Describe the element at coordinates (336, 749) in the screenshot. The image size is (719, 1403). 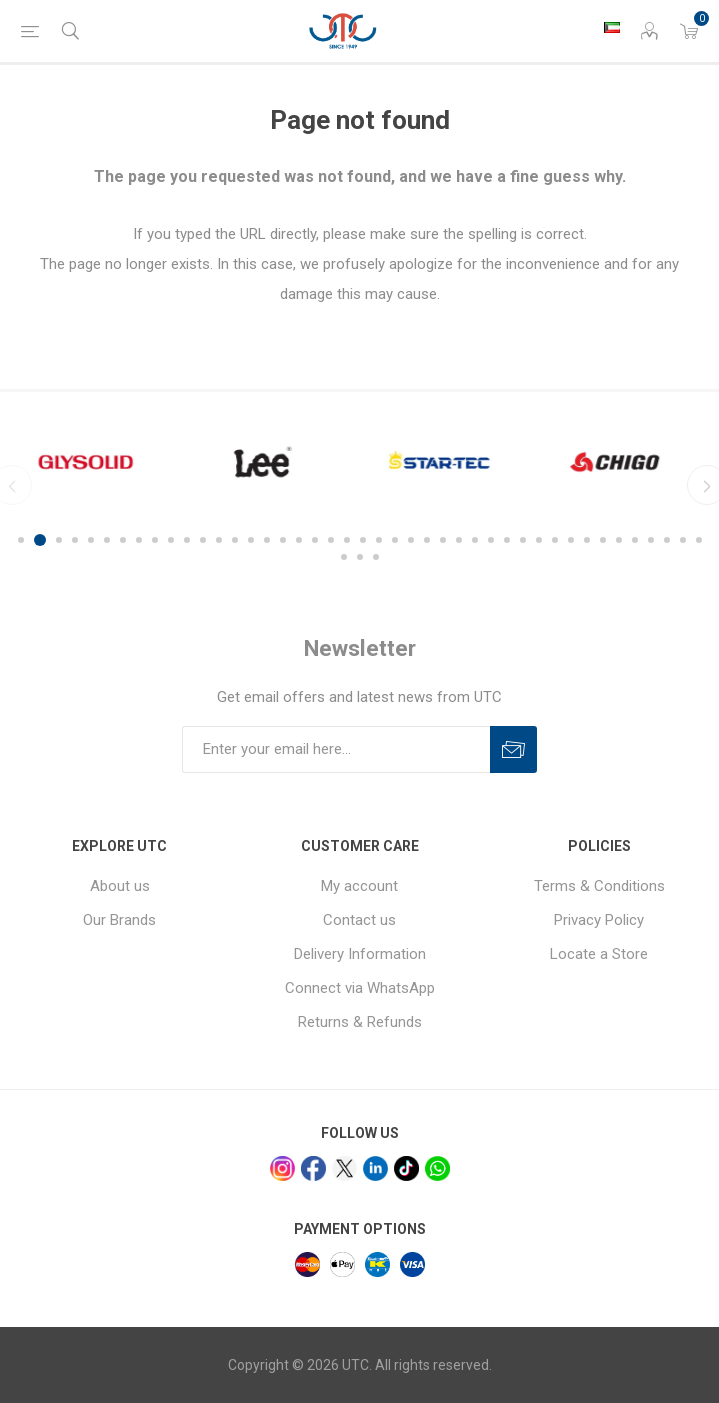
I see `[Sign up for our newsletter]` at that location.